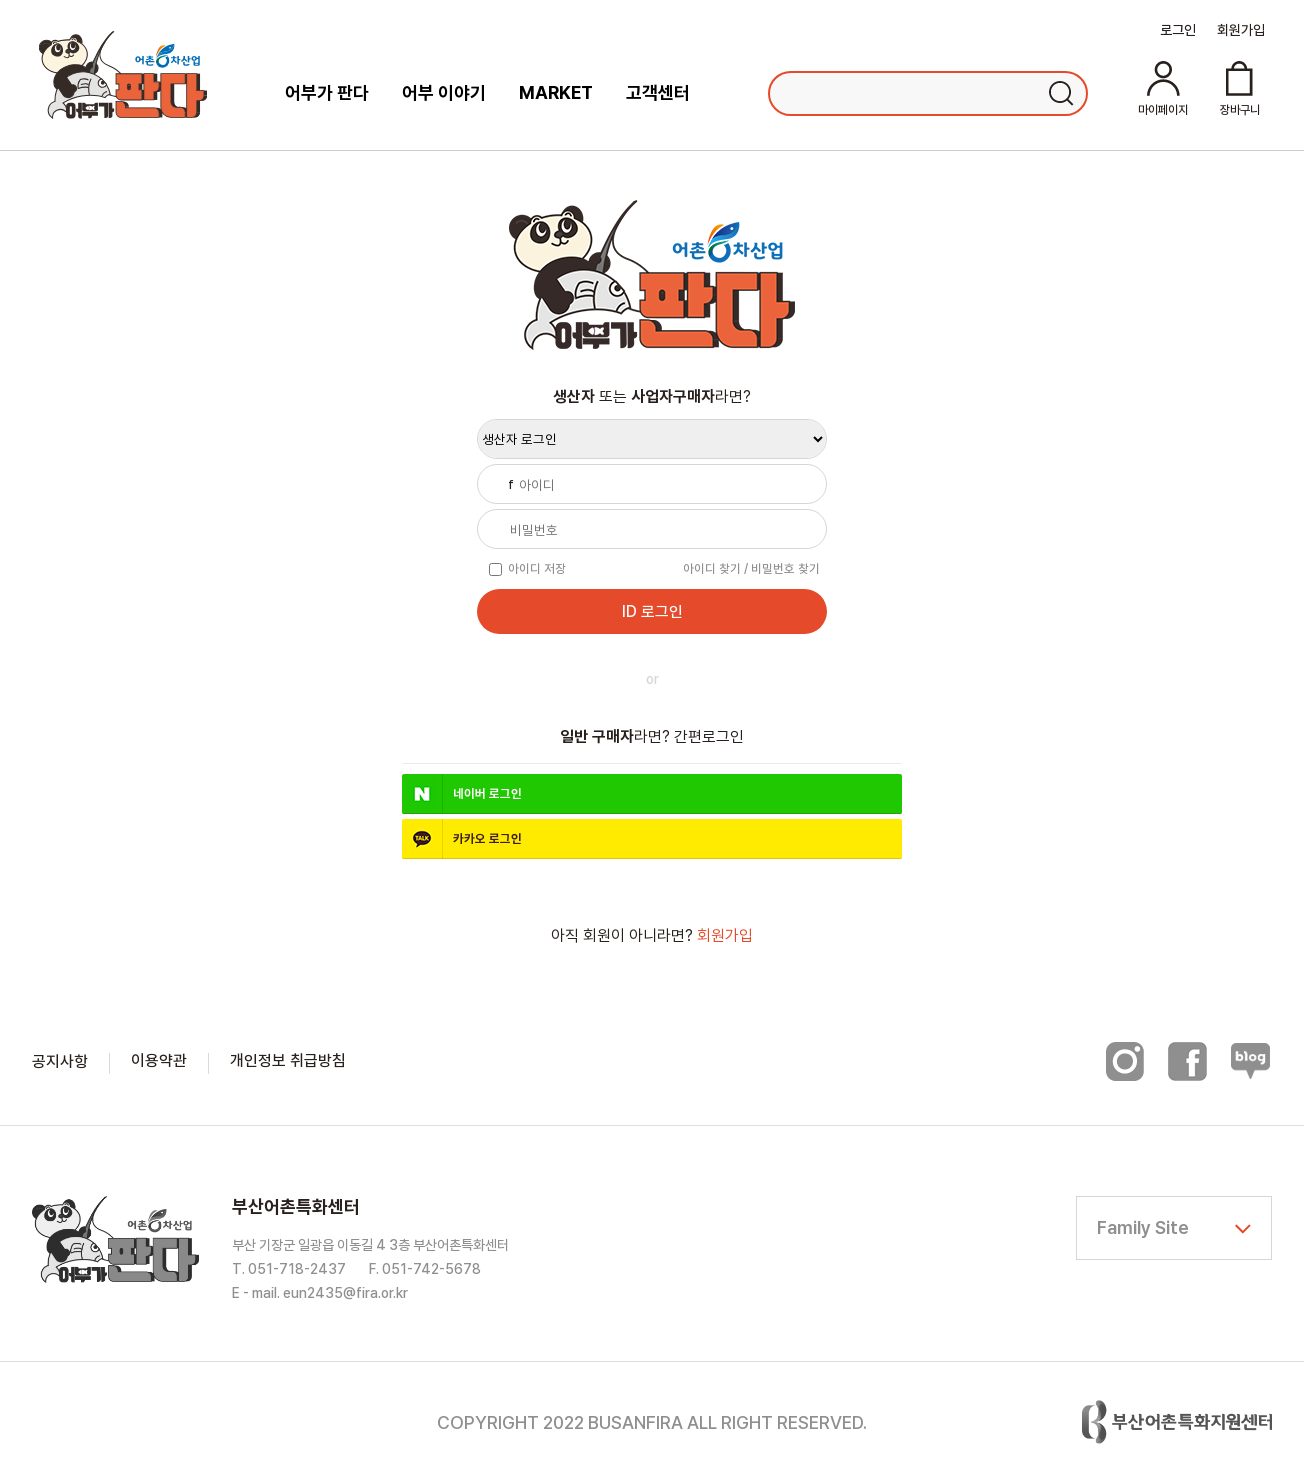 The image size is (1304, 1482). Describe the element at coordinates (159, 1060) in the screenshot. I see `이용약관` at that location.